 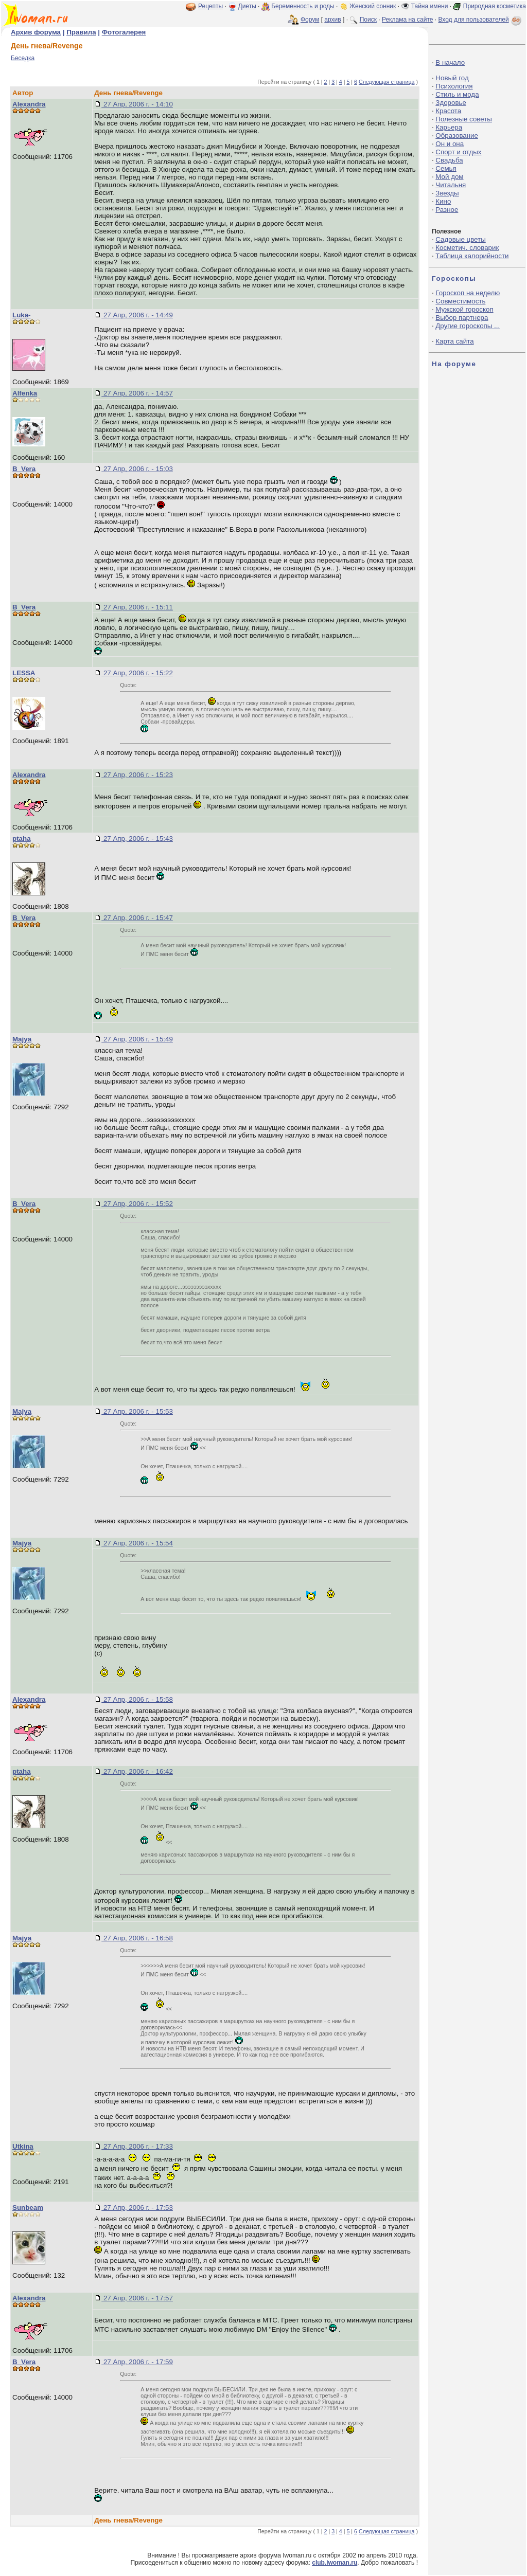 I want to click on Здоровье, so click(x=450, y=102).